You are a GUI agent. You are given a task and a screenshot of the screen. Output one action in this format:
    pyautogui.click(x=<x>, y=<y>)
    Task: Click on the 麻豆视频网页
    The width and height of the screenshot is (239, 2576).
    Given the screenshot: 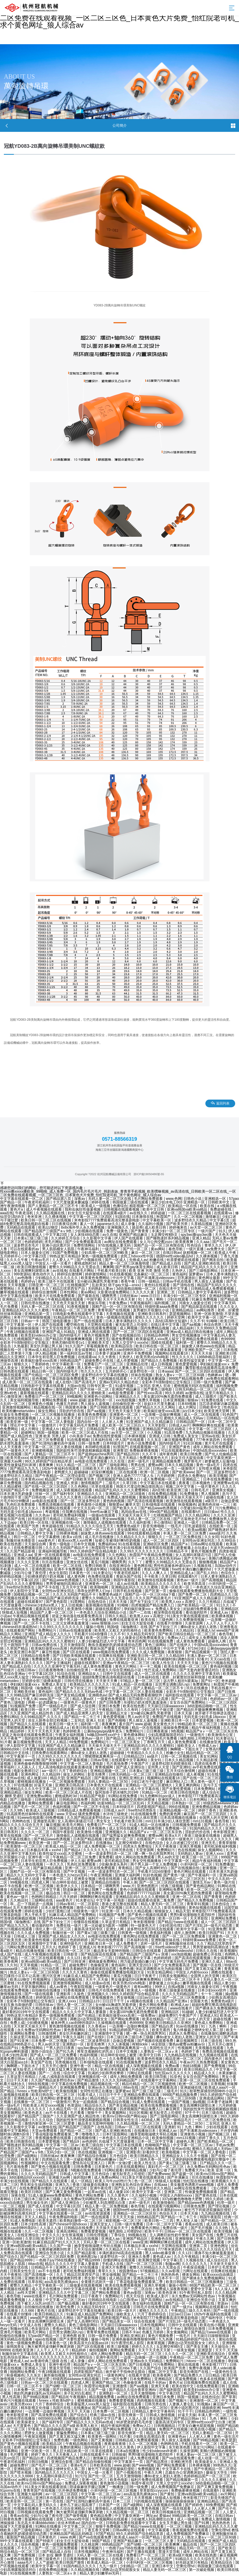 What is the action you would take?
    pyautogui.click(x=187, y=2041)
    